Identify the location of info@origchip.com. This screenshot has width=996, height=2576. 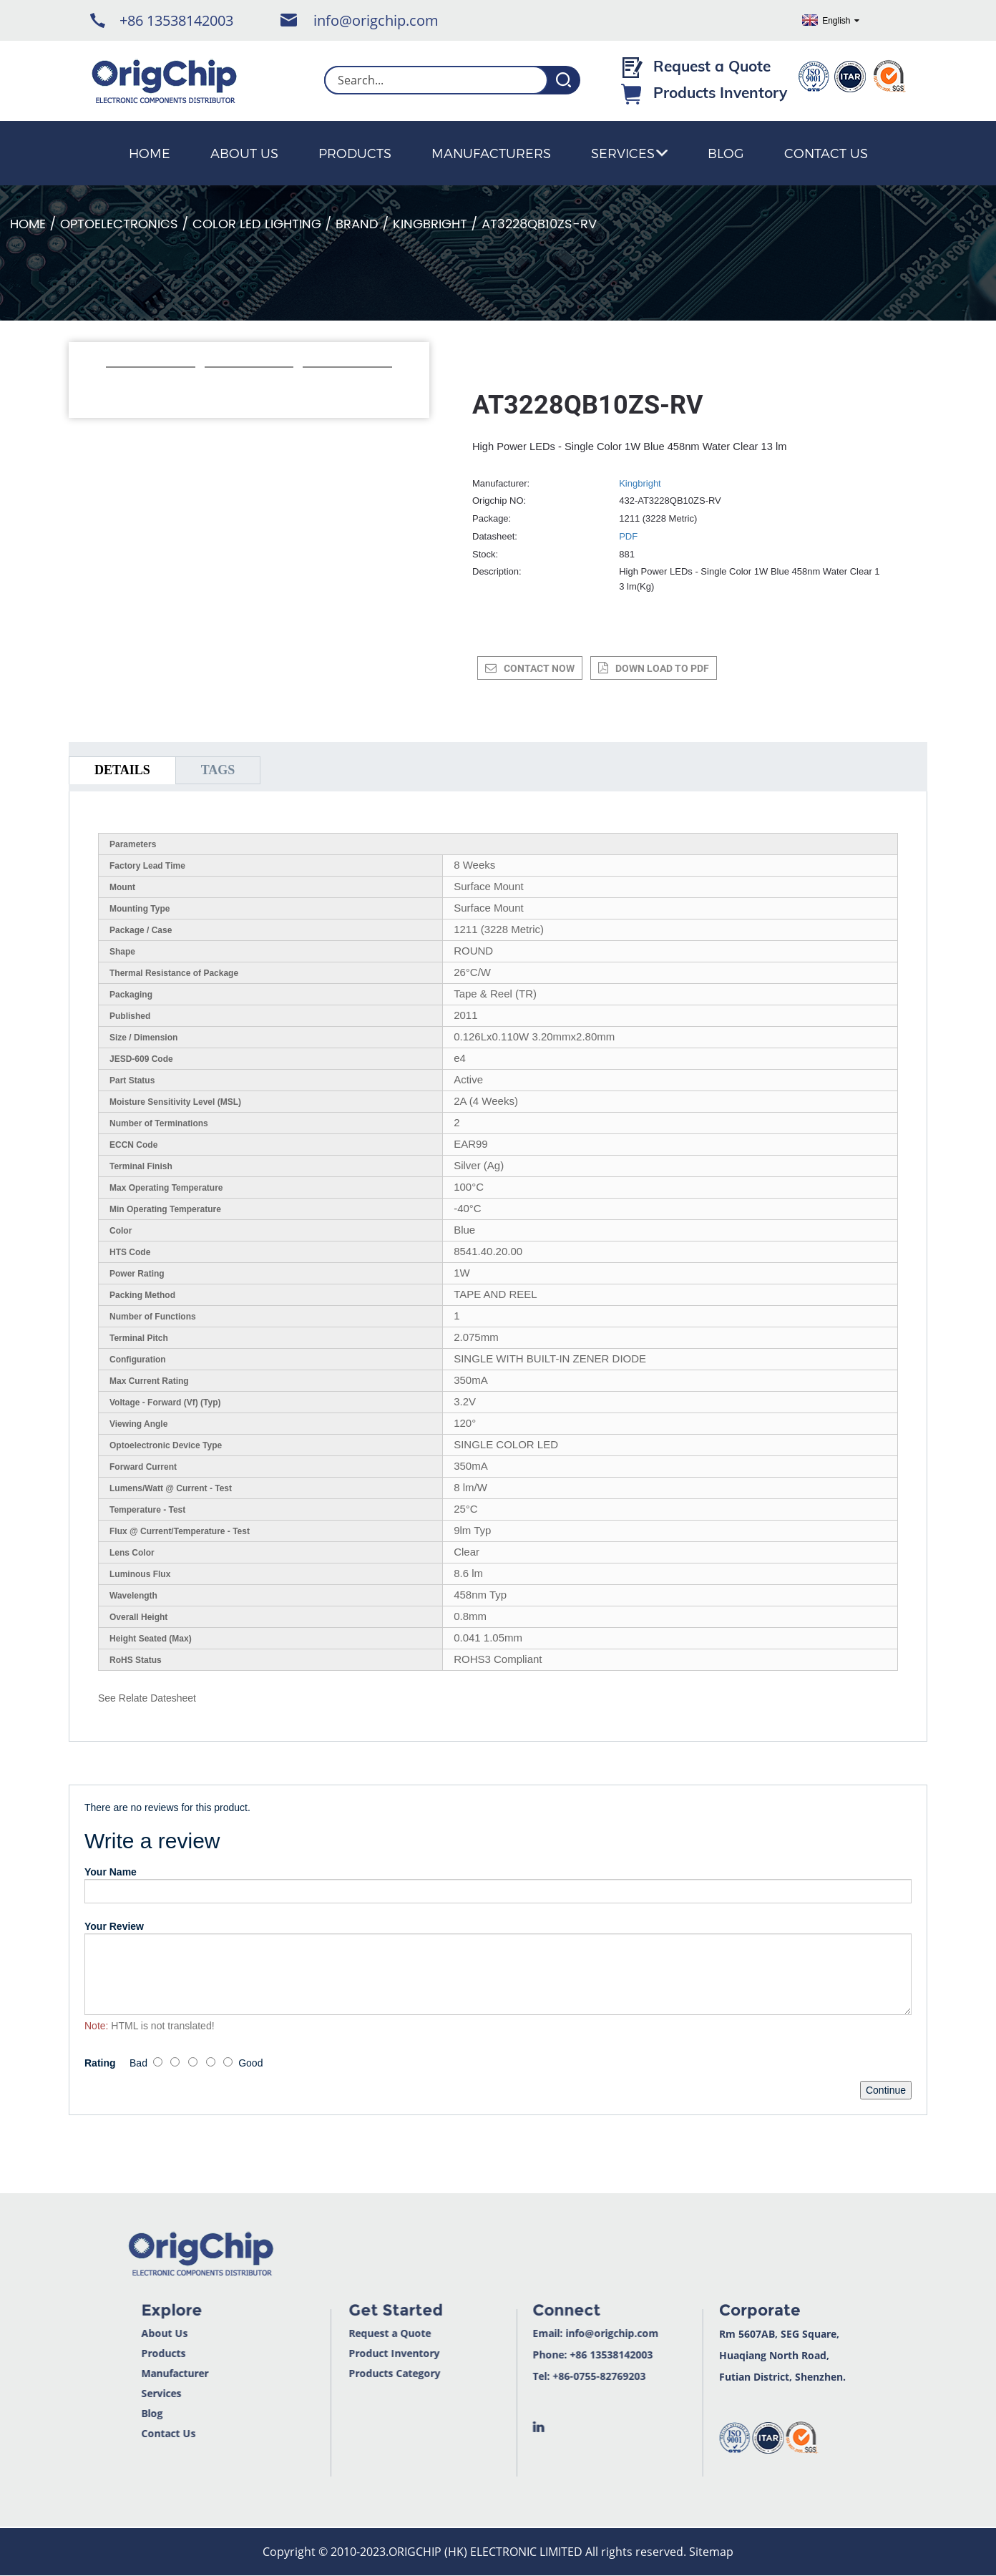
(376, 20).